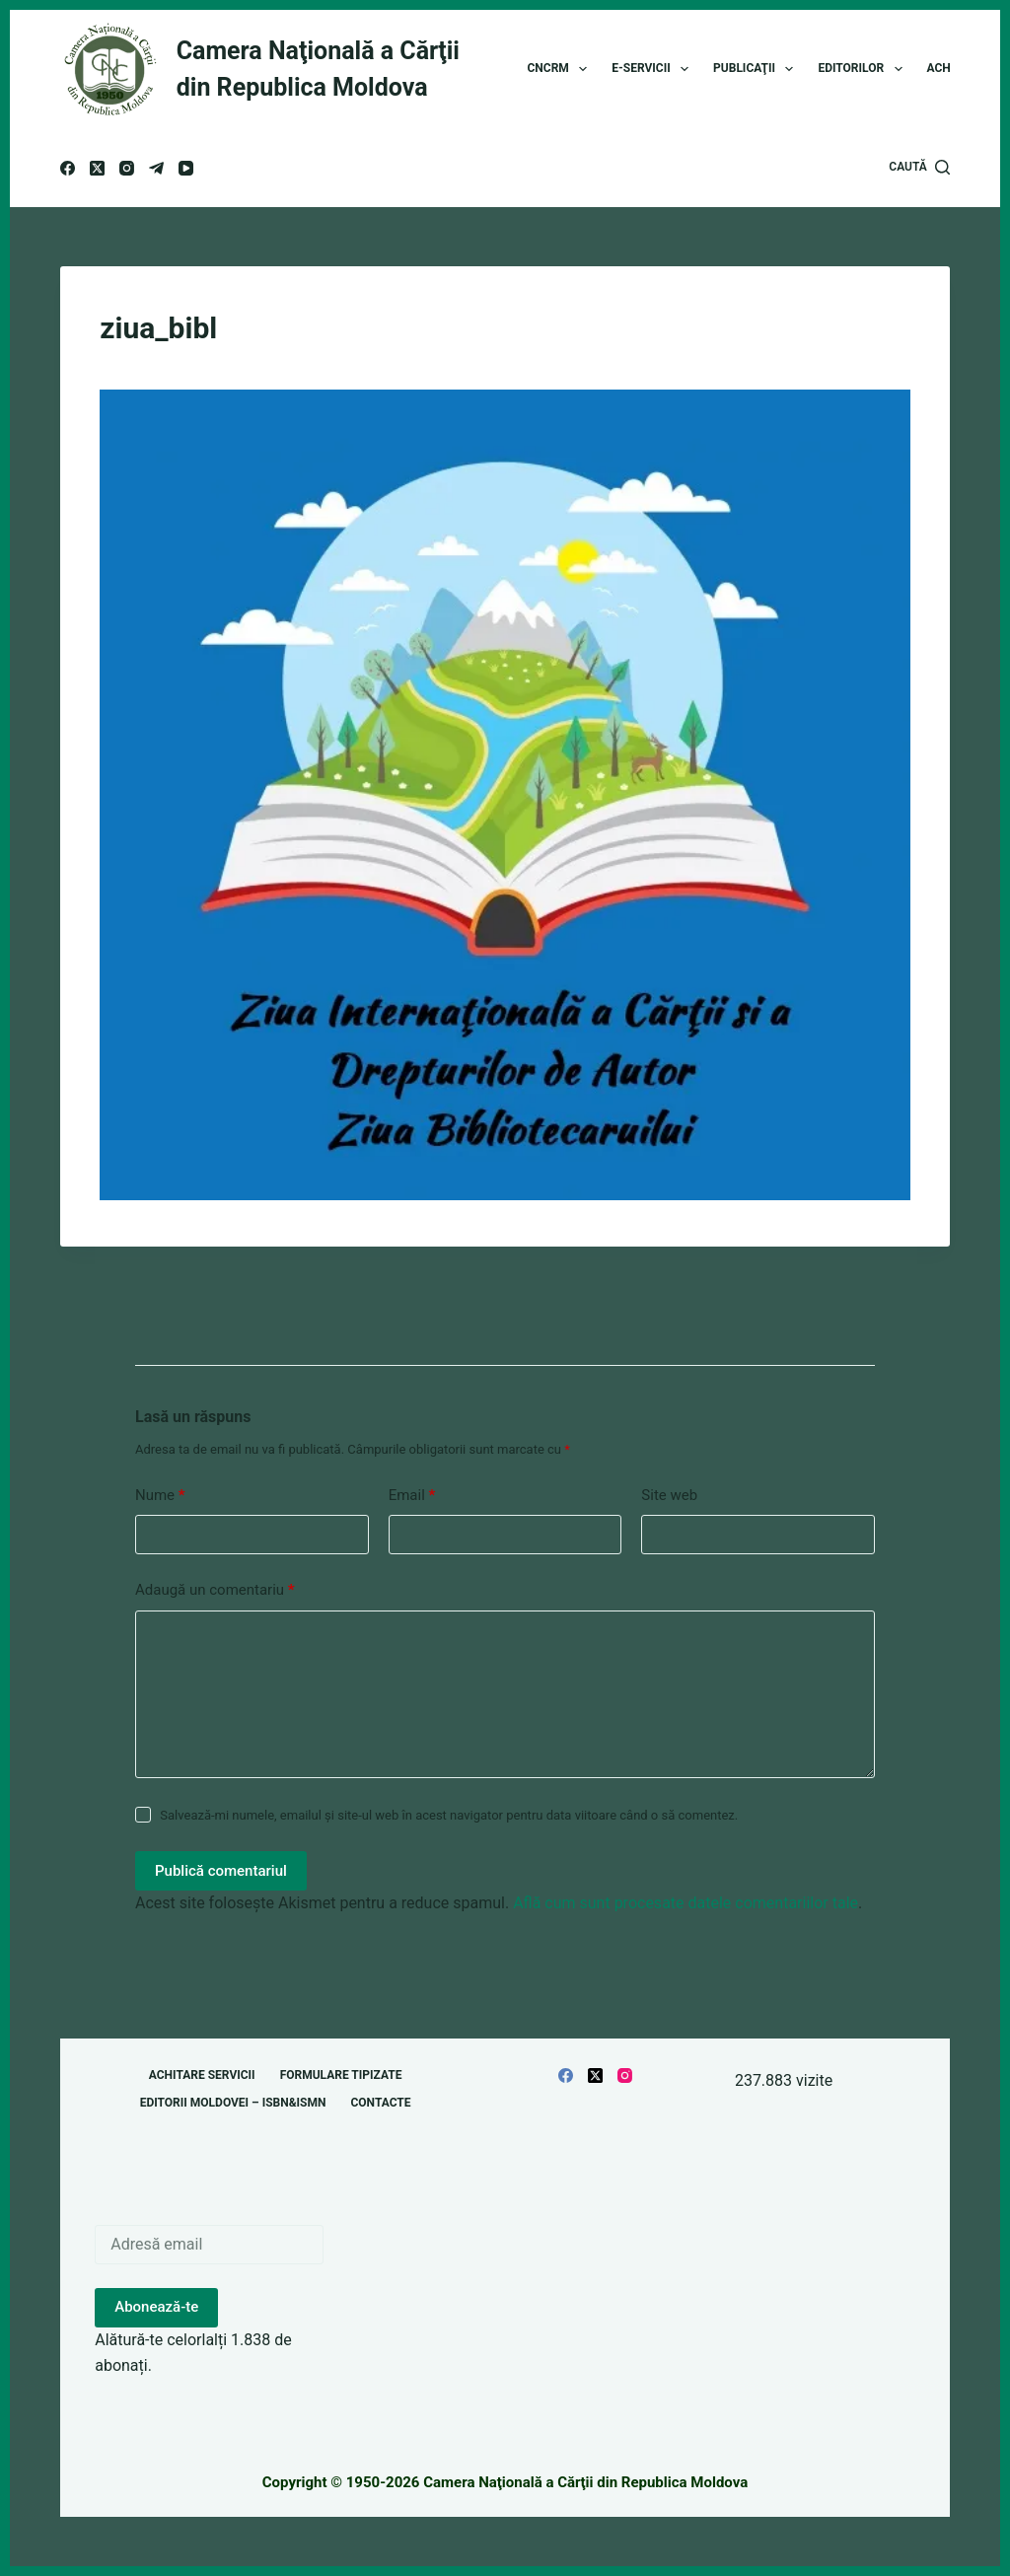 The height and width of the screenshot is (2576, 1010). I want to click on Site web, so click(669, 1495).